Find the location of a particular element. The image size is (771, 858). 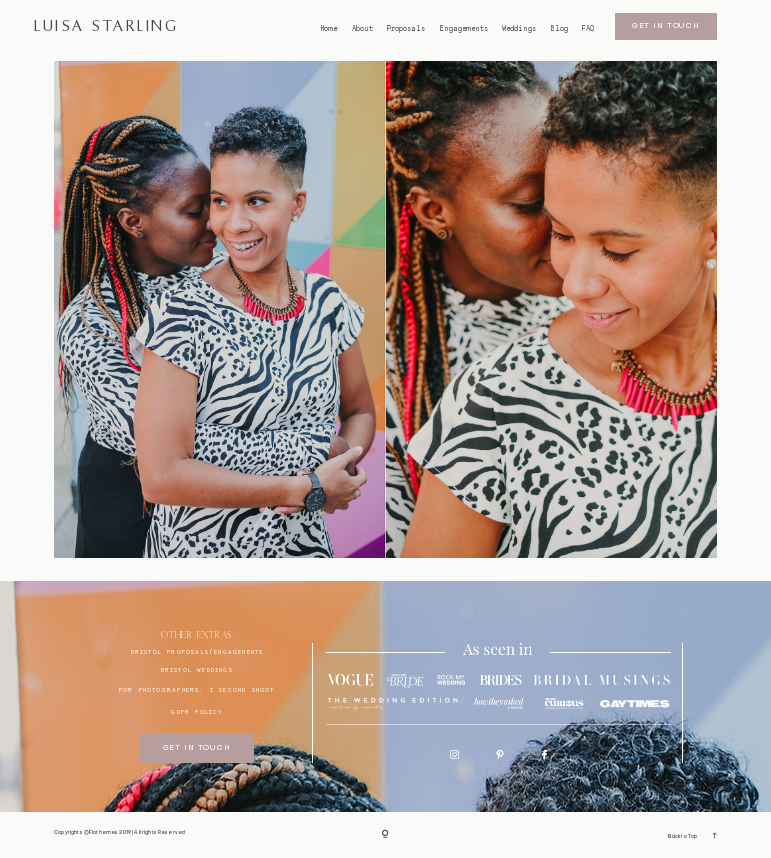

Blog is located at coordinates (559, 29).